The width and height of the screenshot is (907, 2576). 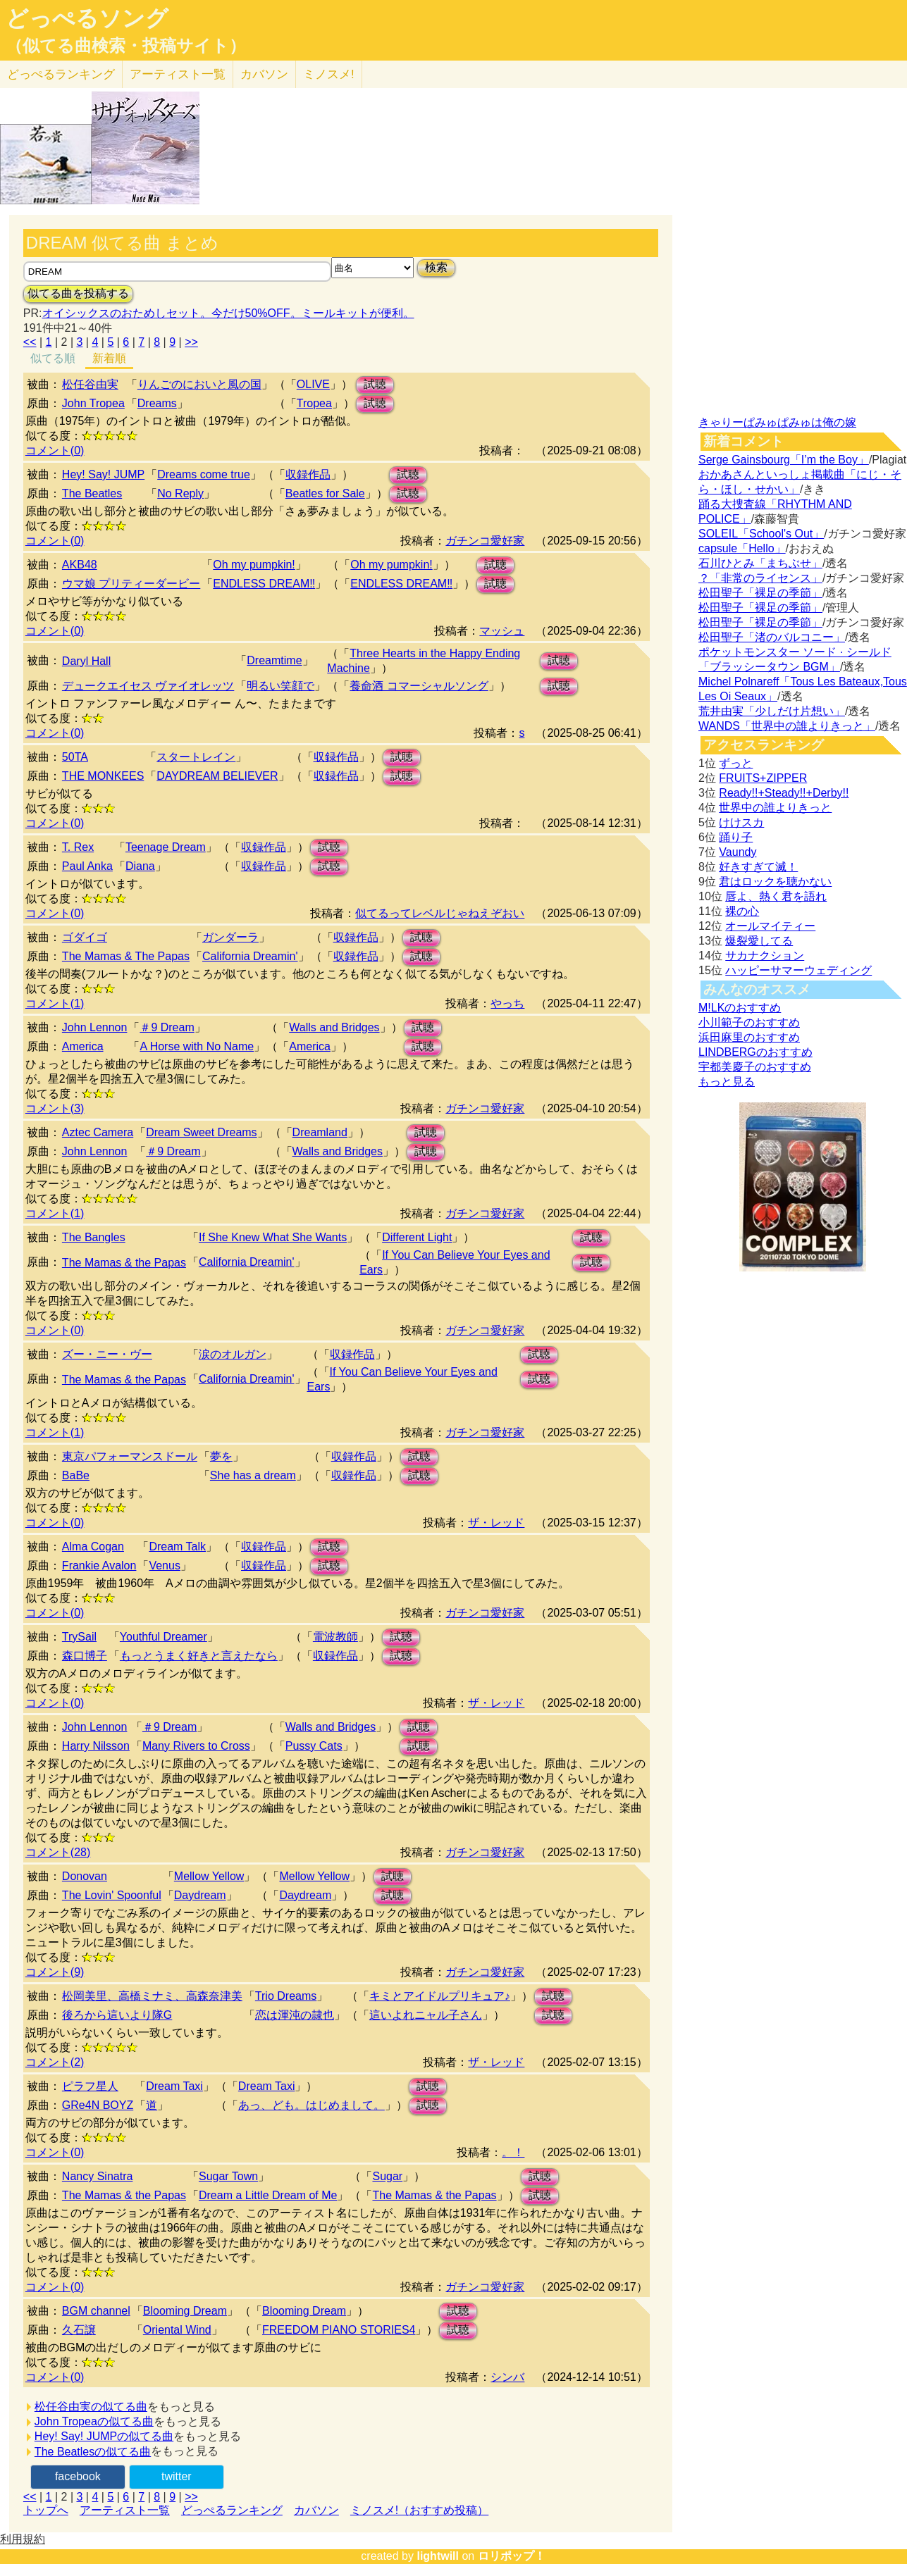 I want to click on Teenage Dream, so click(x=165, y=847).